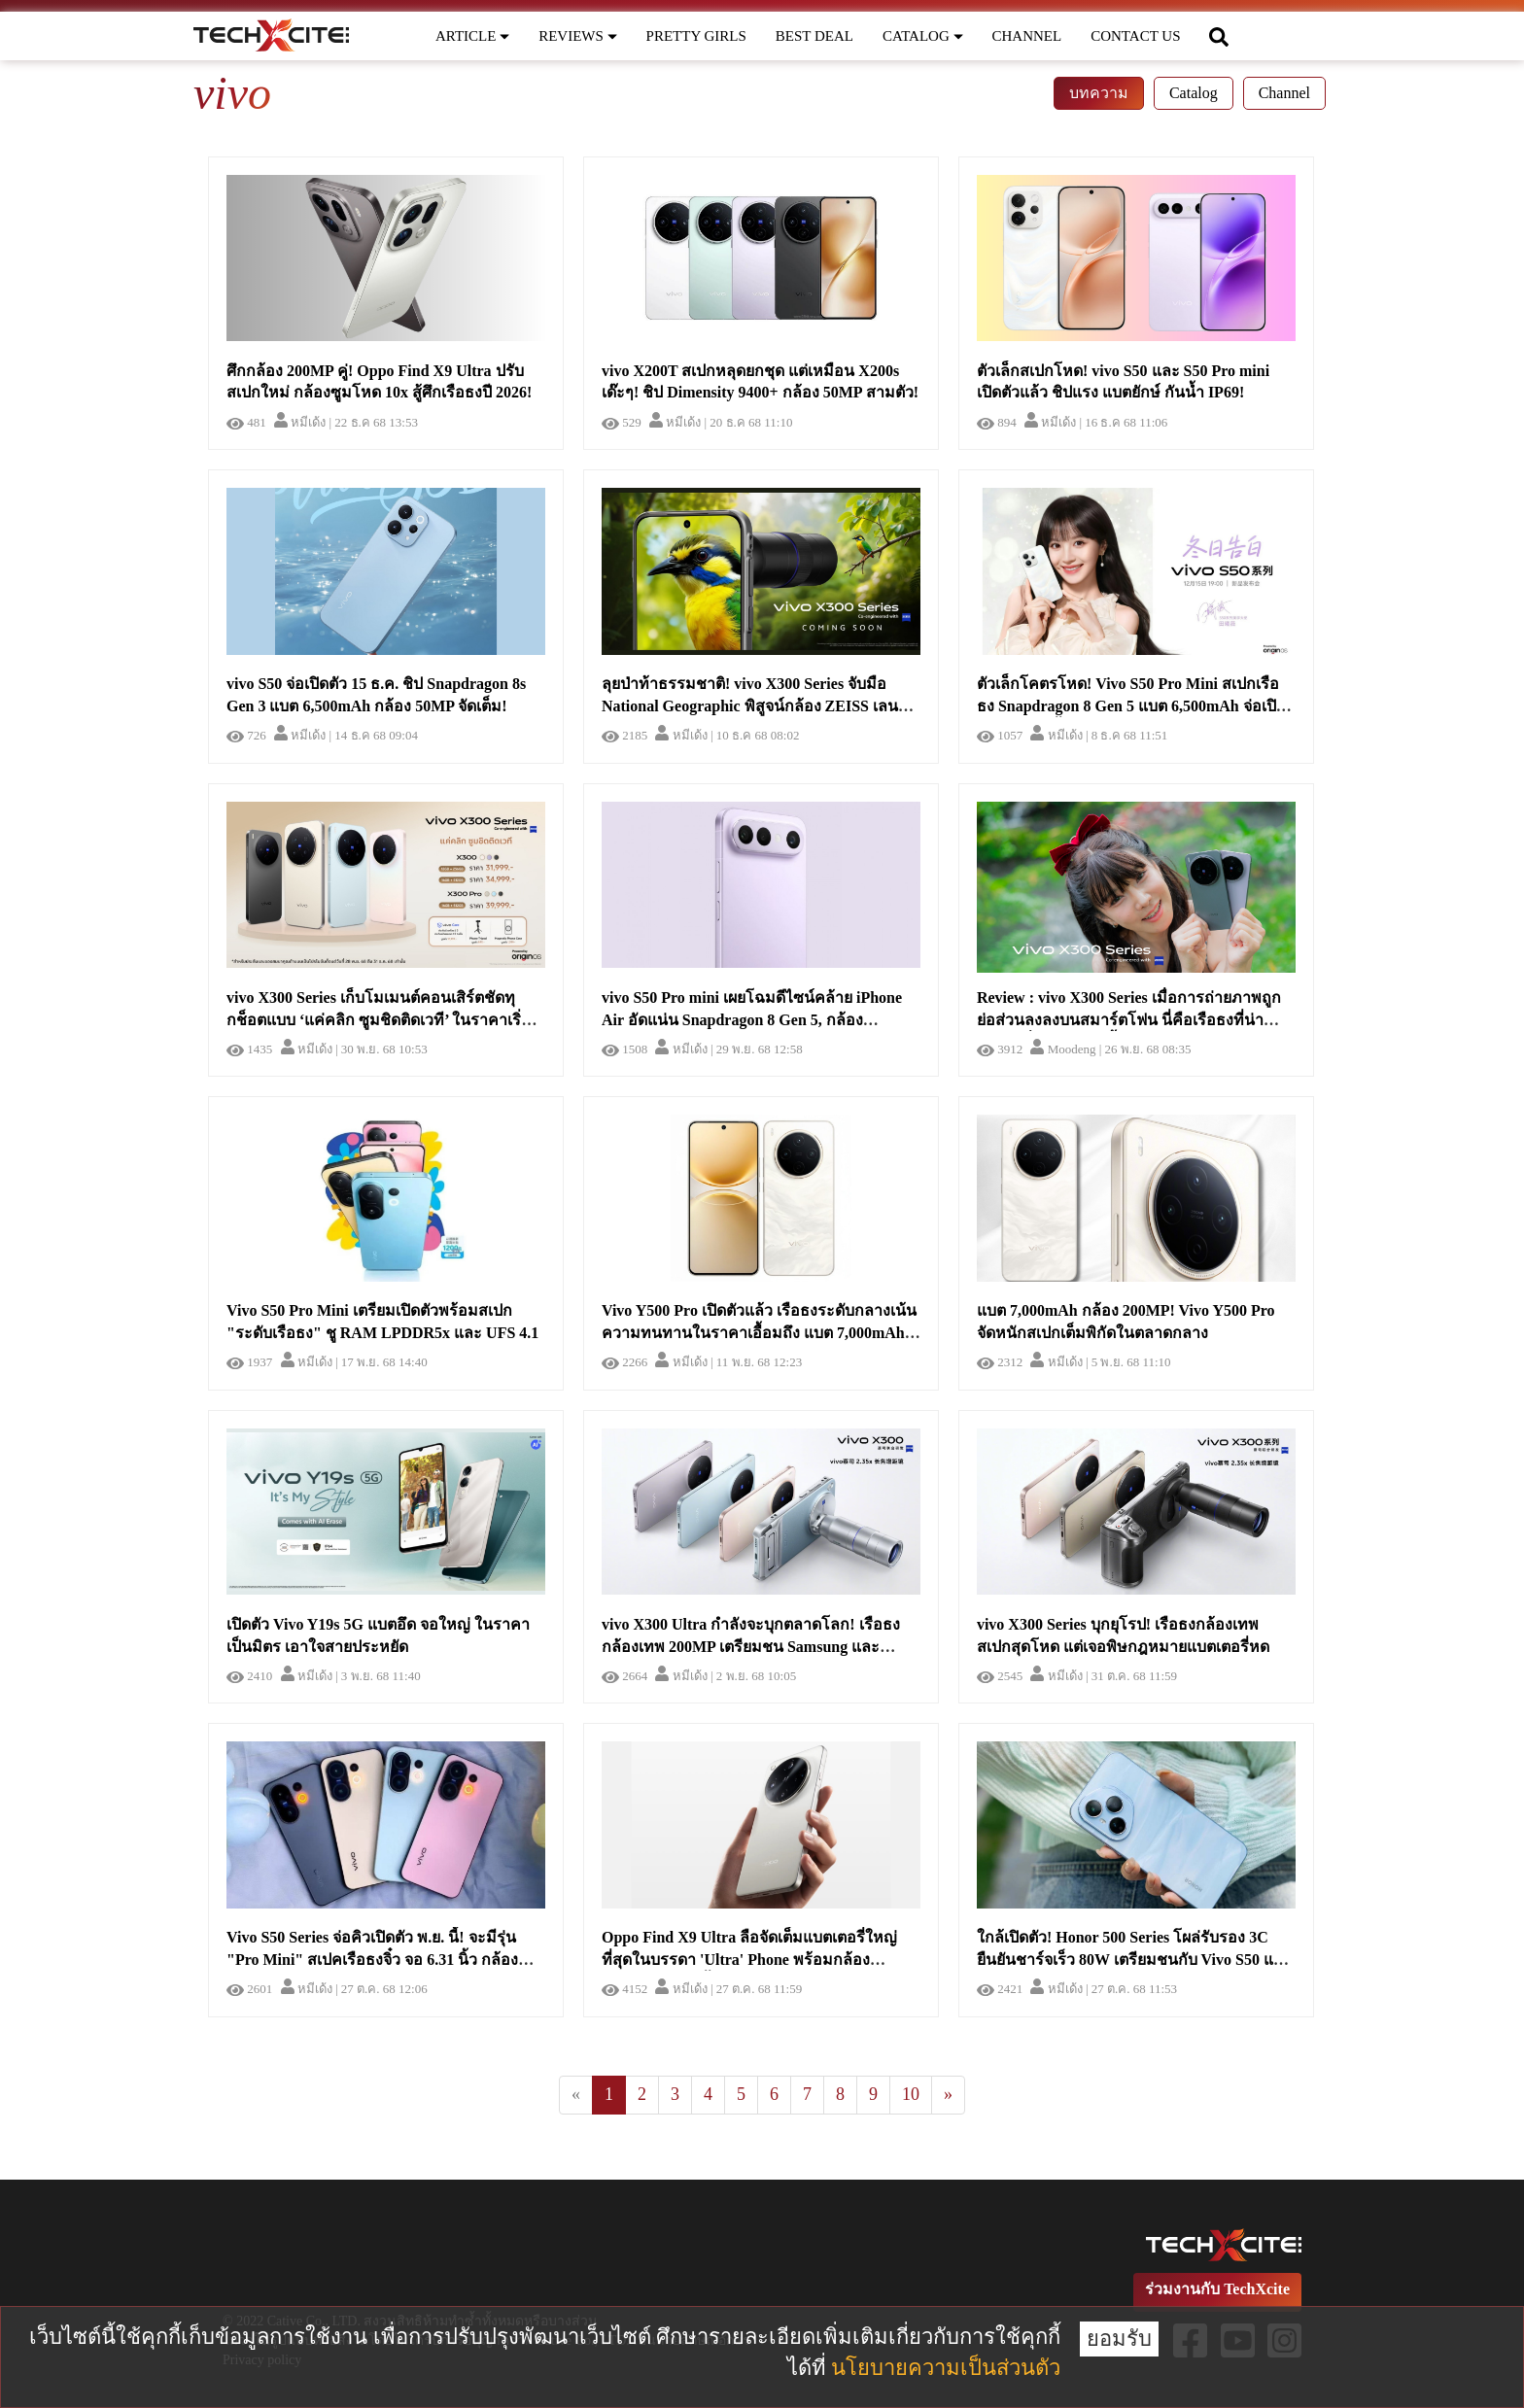 This screenshot has width=1524, height=2408. Describe the element at coordinates (759, 1332) in the screenshot. I see `Vivo Y500 Pro เปิดตัวแล้ว เรือธงระดับกลางเน้นความทนทานในราคาเอื้อมถึง แบต 7,000mAh กล้อง 200MP!` at that location.